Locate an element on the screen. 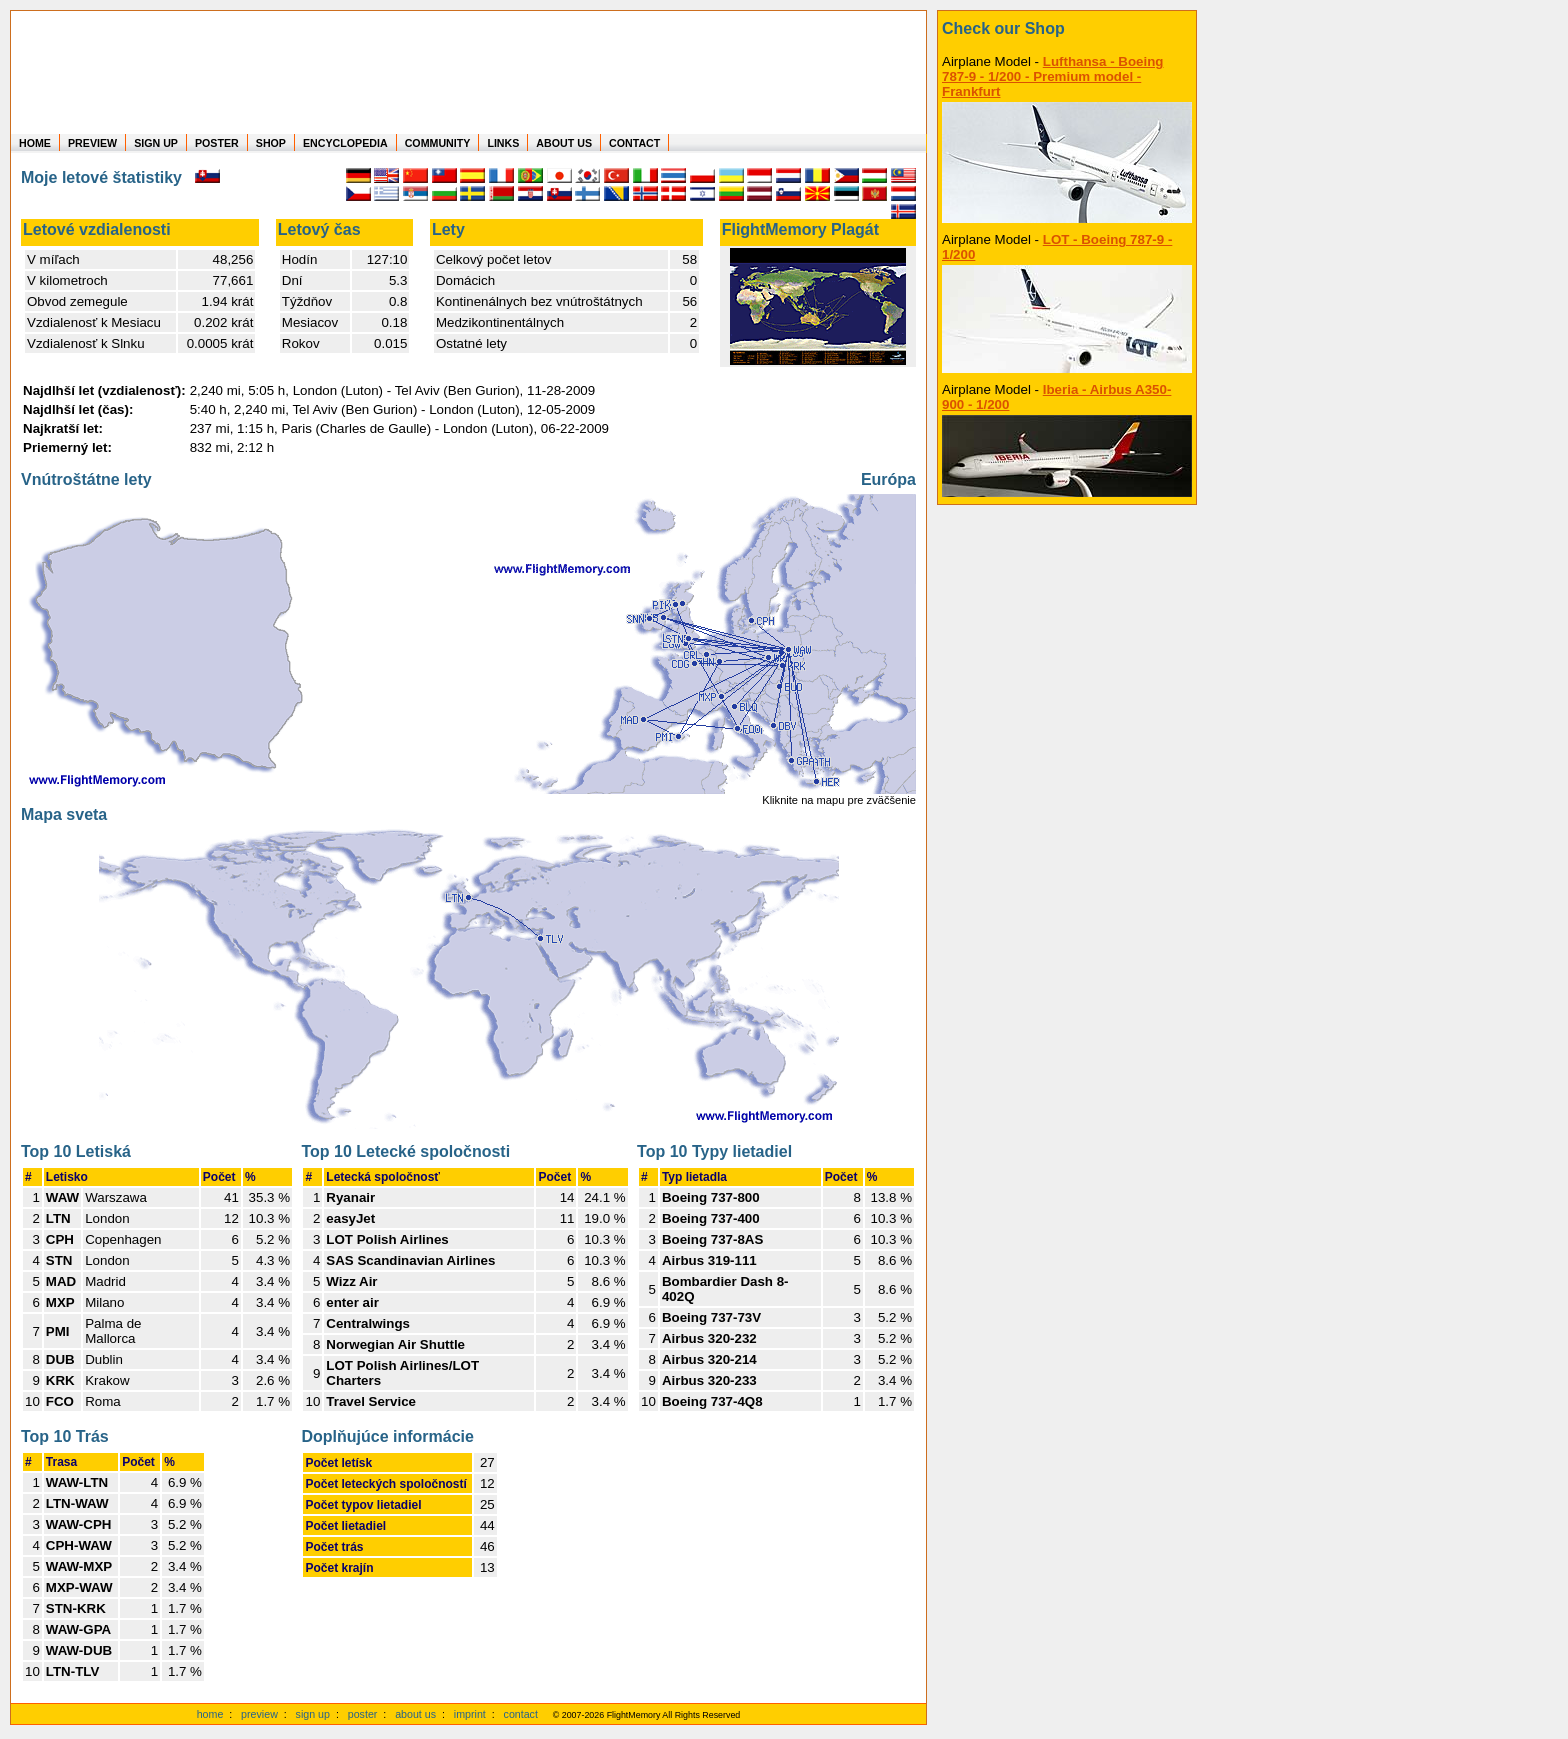 The width and height of the screenshot is (1568, 1739). COMMUNITY is located at coordinates (438, 143).